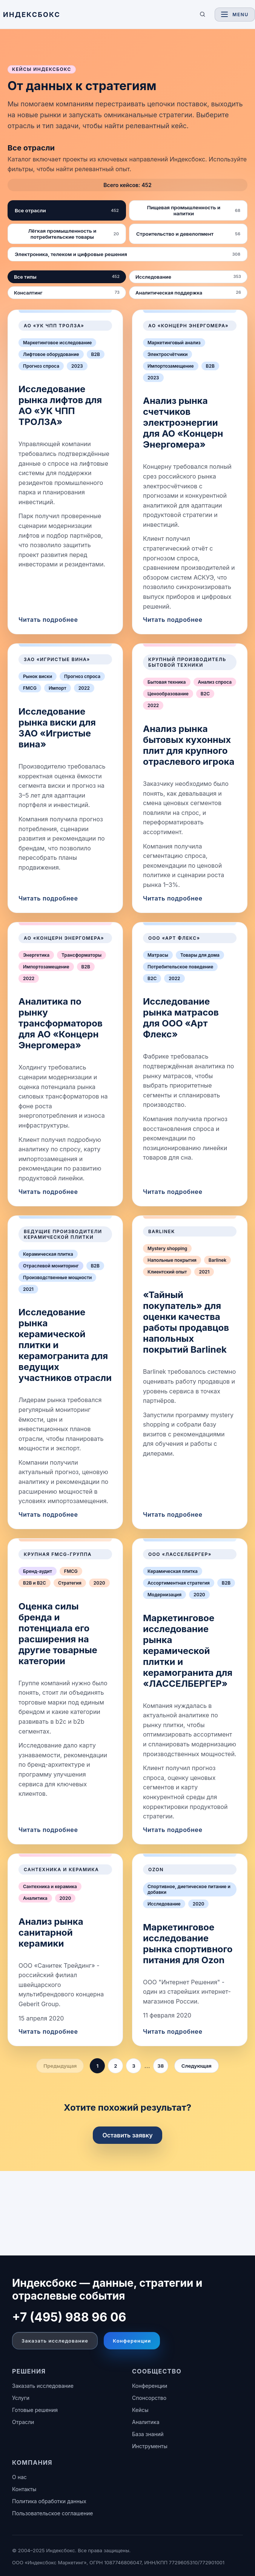 Image resolution: width=255 pixels, height=2576 pixels. What do you see at coordinates (146, 2422) in the screenshot?
I see `Аналитика` at bounding box center [146, 2422].